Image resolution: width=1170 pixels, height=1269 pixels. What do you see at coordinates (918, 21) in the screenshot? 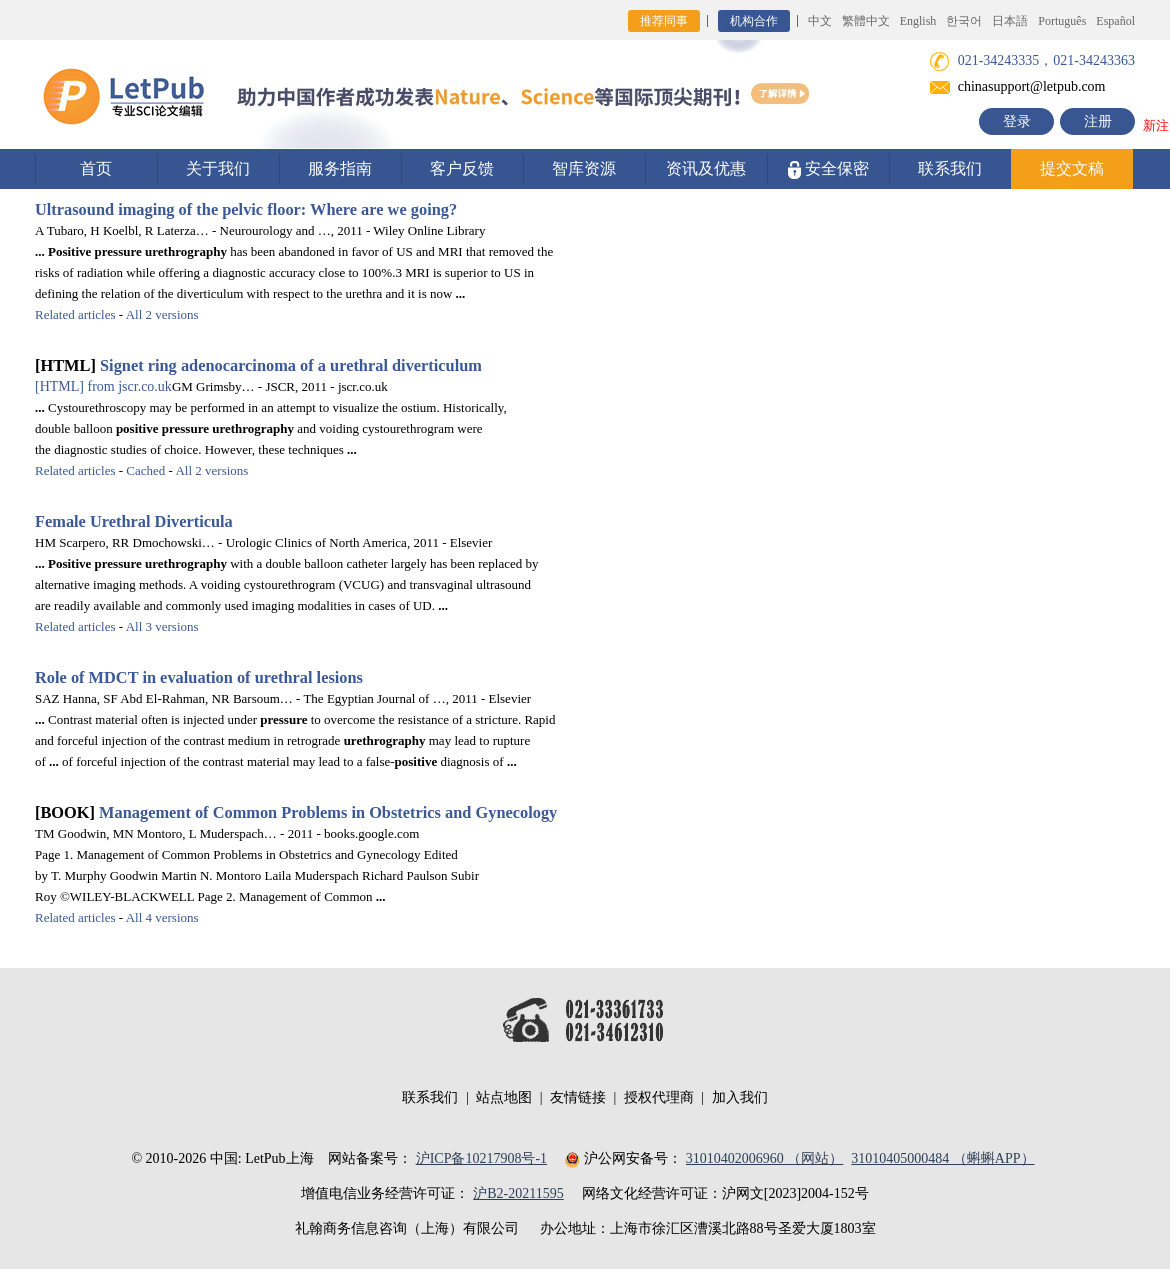
I see `English` at bounding box center [918, 21].